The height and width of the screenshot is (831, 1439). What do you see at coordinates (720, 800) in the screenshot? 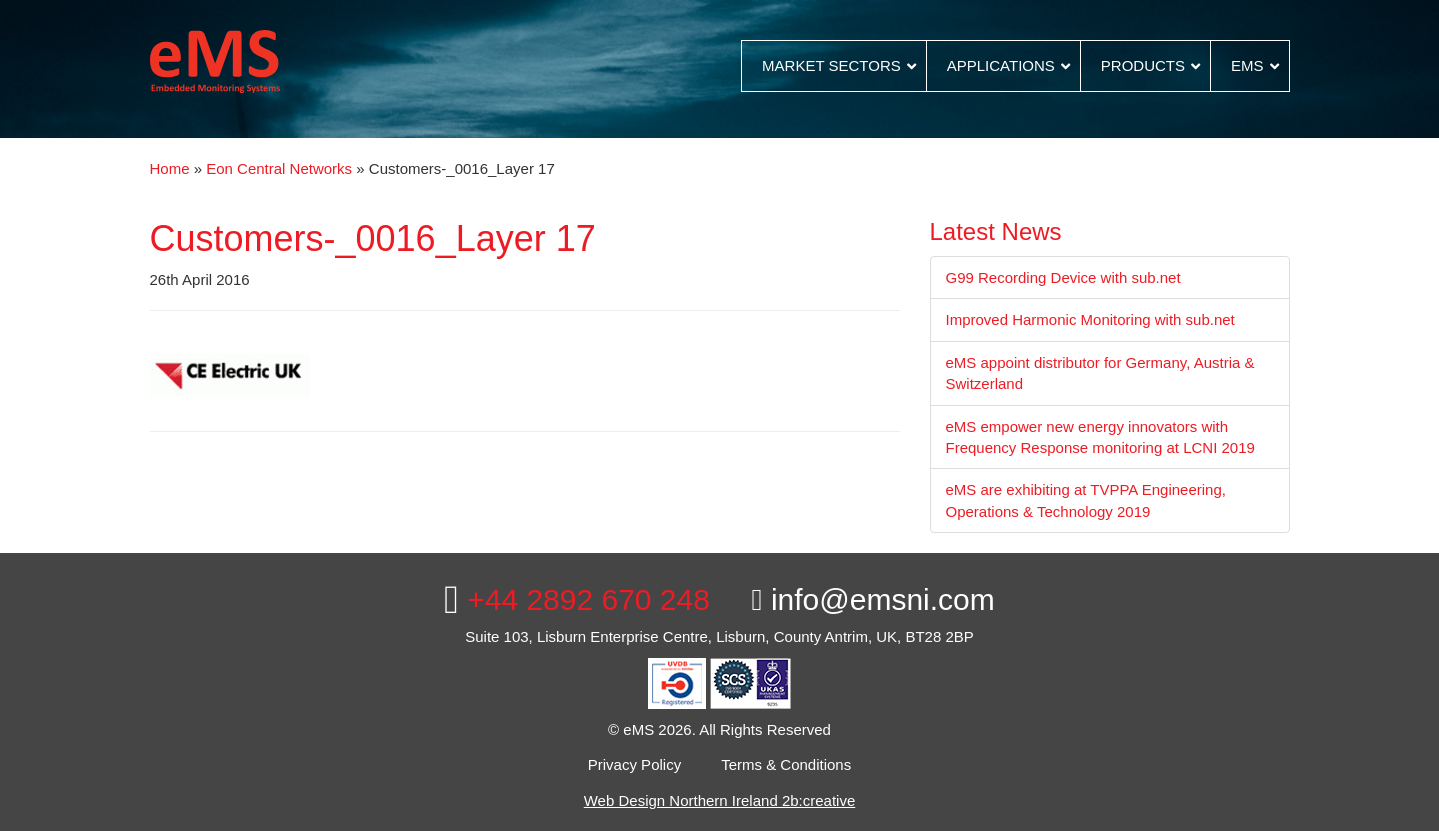
I see `Web Design Northern Ireland 2b:creative` at bounding box center [720, 800].